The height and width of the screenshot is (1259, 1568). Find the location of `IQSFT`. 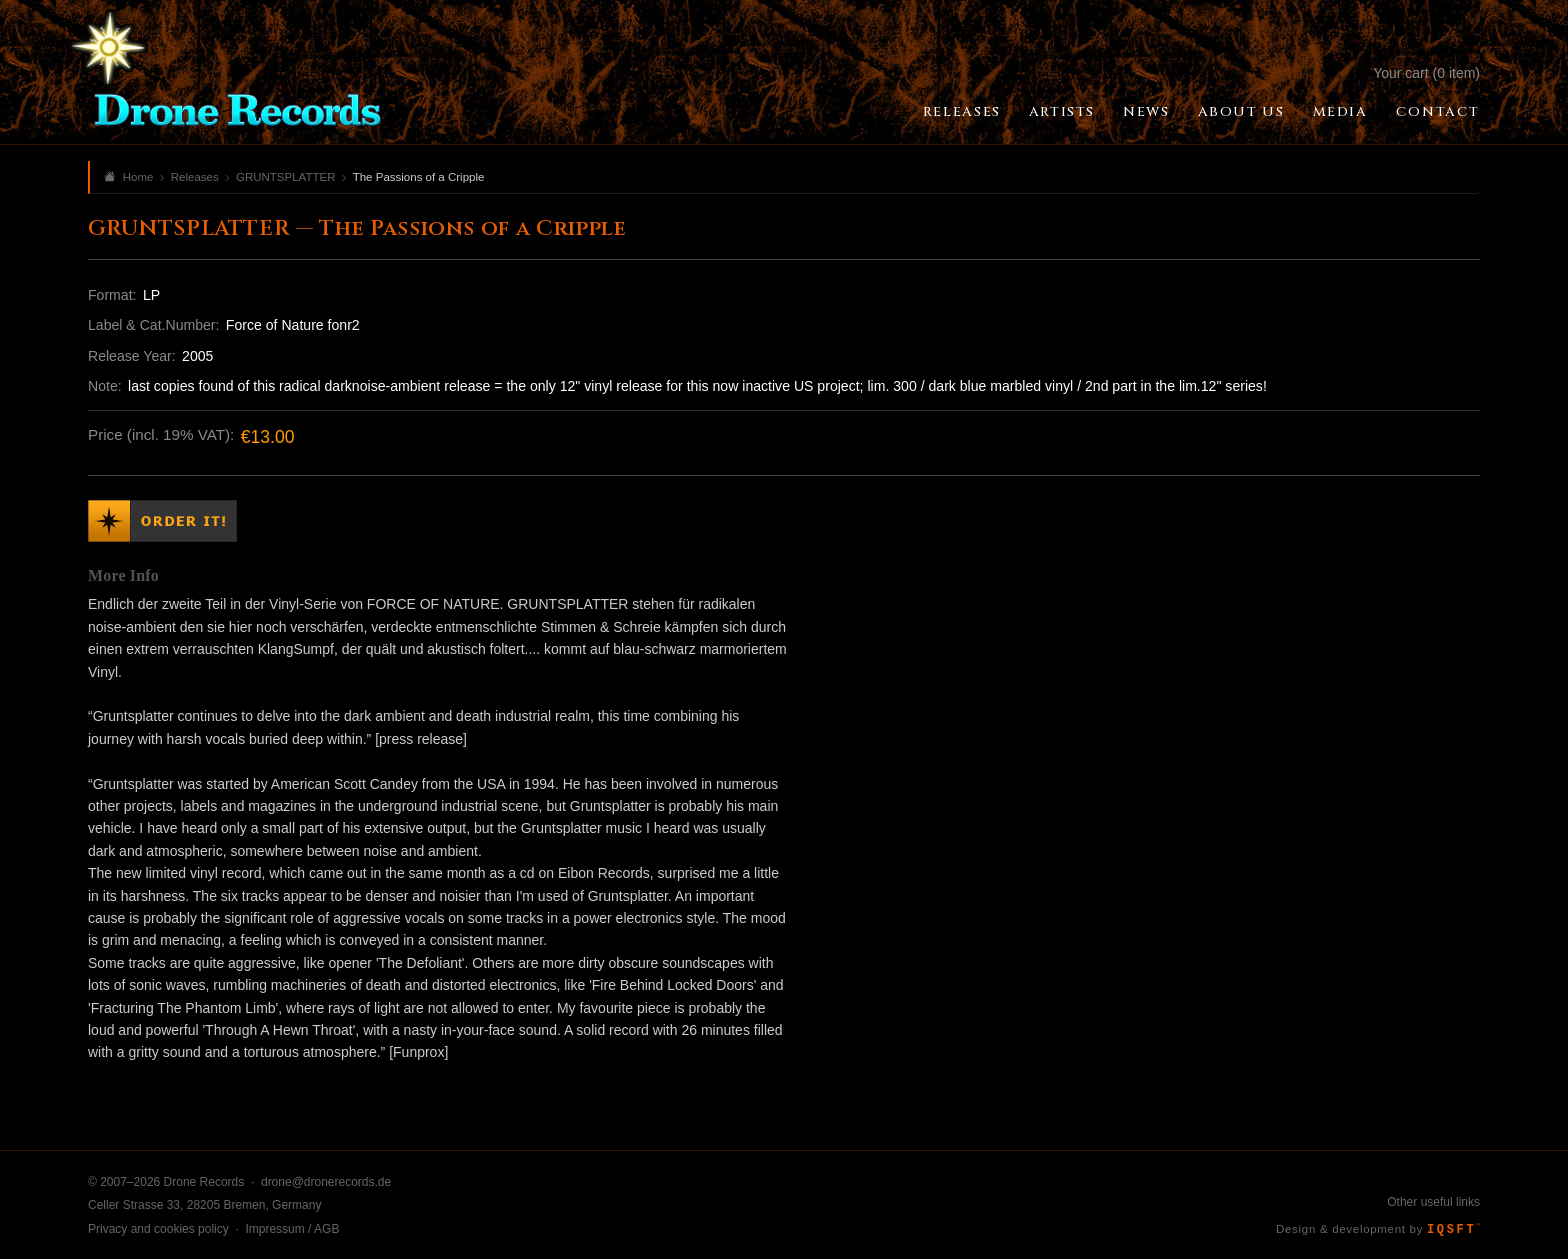

IQSFT is located at coordinates (1453, 1230).